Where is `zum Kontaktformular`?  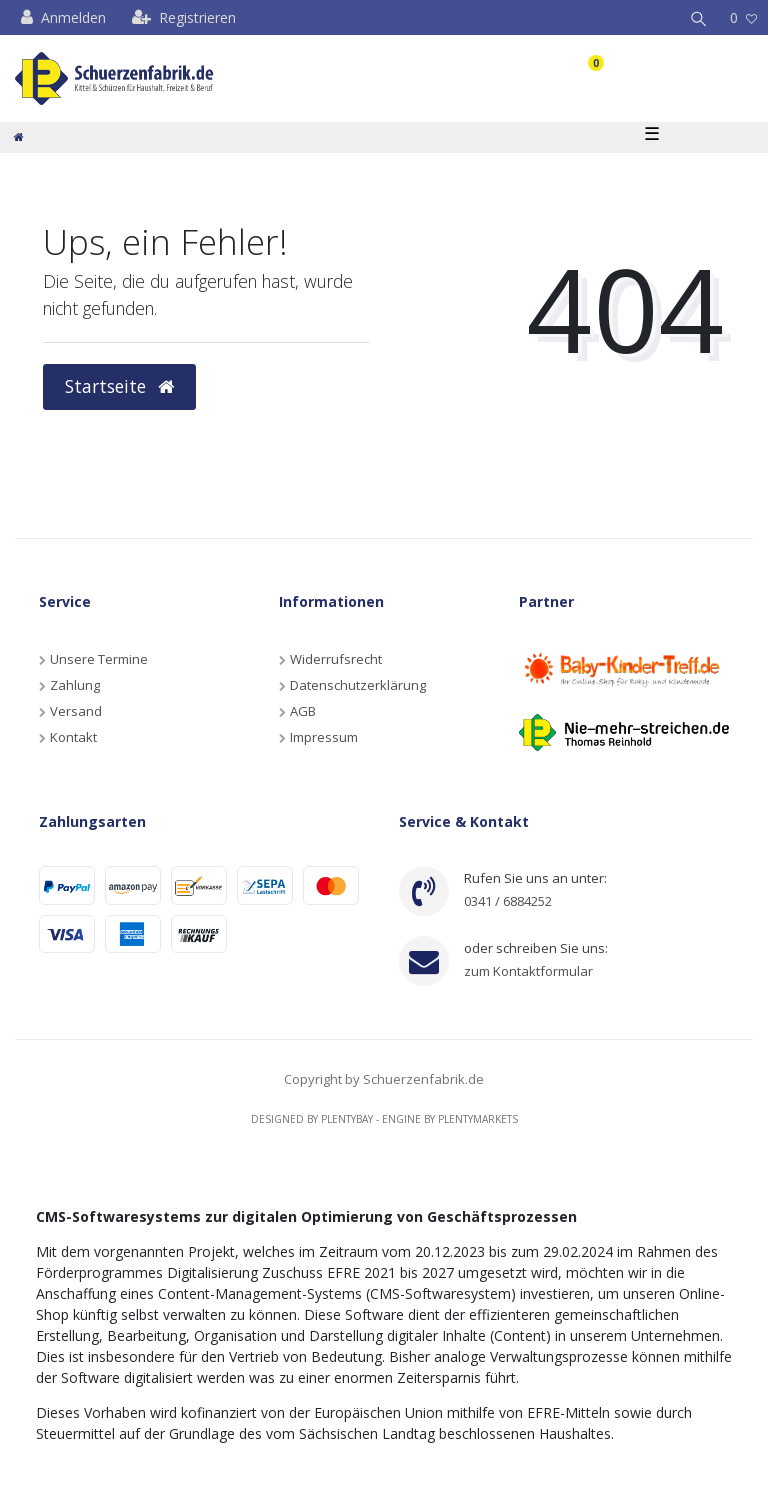 zum Kontaktformular is located at coordinates (528, 971).